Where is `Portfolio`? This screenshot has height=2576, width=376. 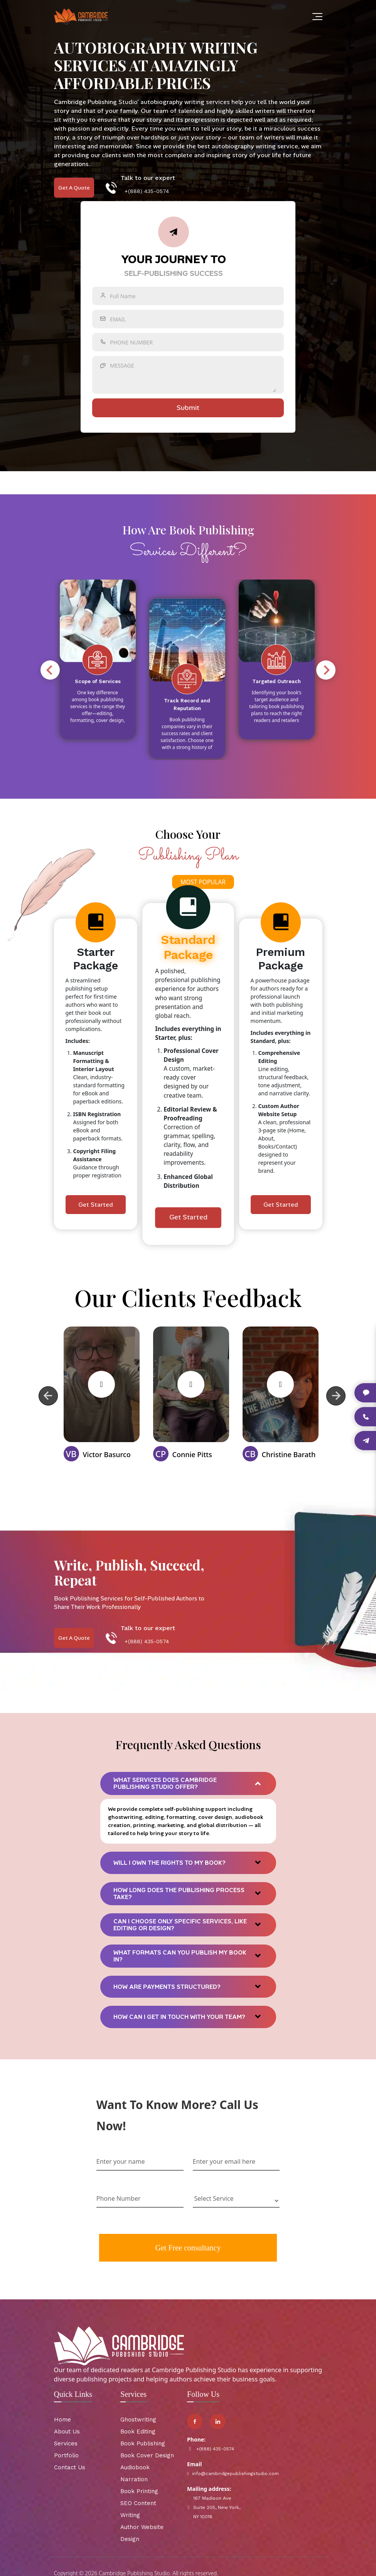 Portfolio is located at coordinates (66, 2455).